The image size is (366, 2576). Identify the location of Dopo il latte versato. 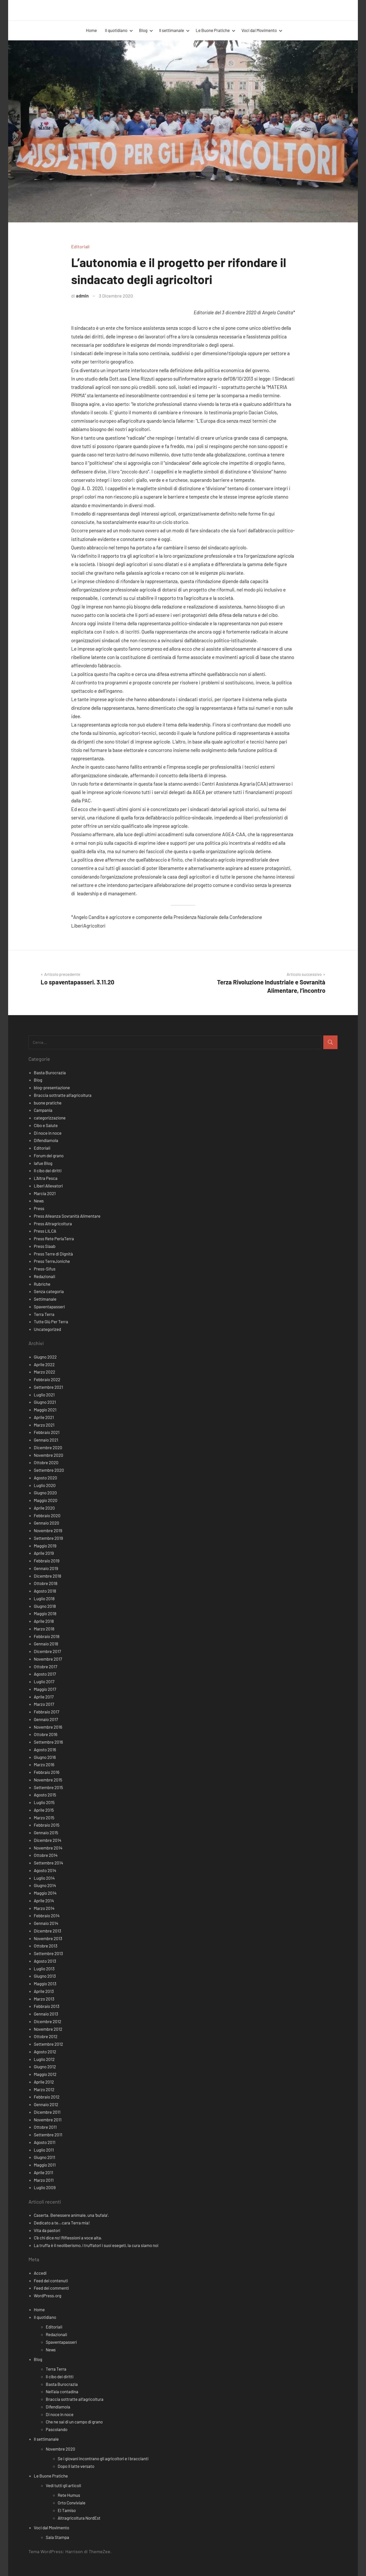
(76, 2466).